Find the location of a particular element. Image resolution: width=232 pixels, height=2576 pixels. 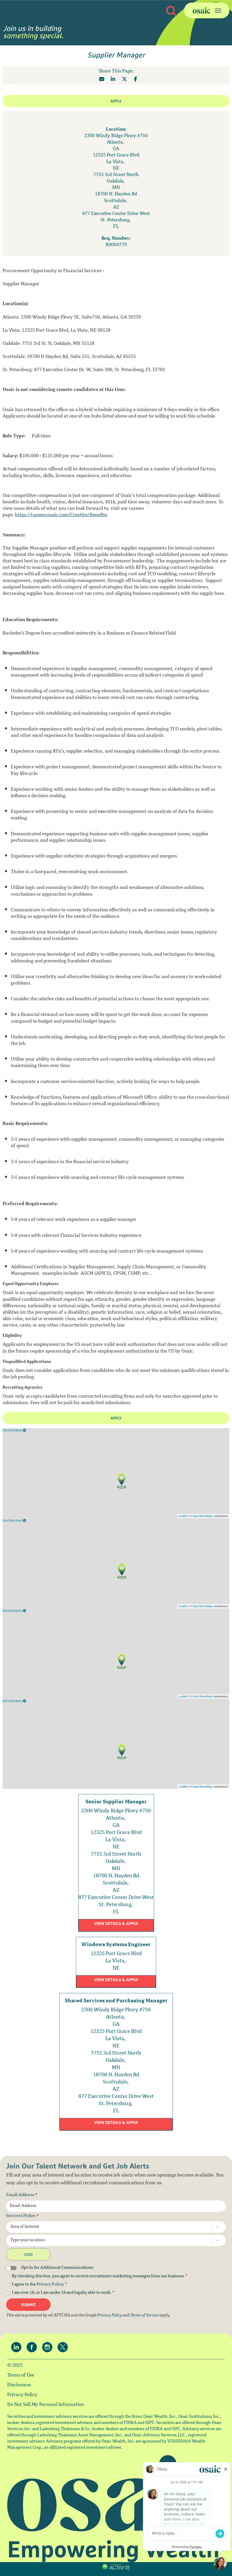

Location: [Location] is located at coordinates (116, 130).